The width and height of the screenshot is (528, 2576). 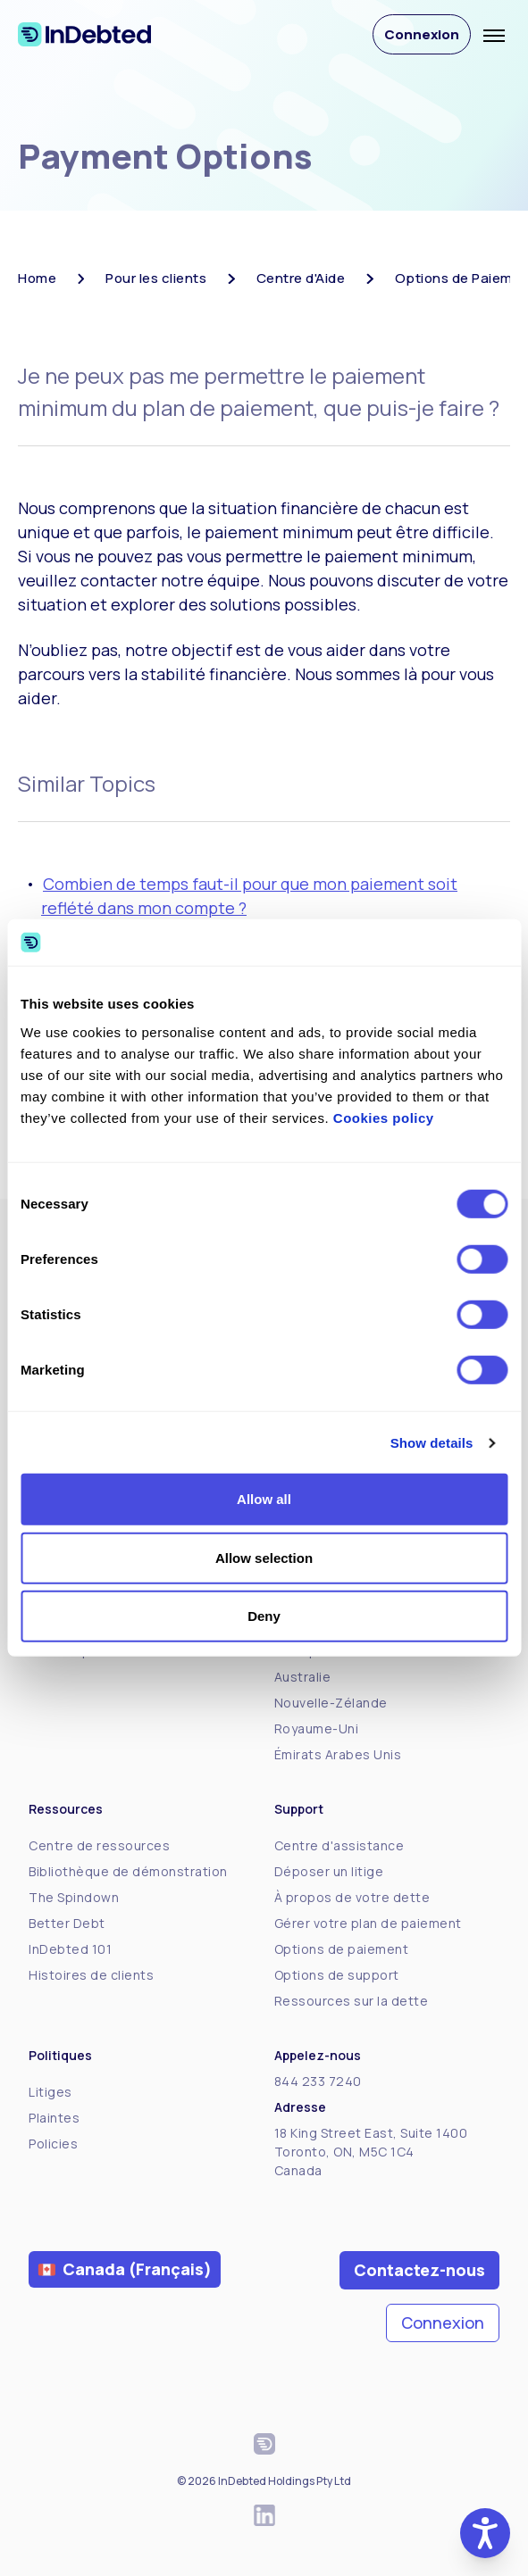 What do you see at coordinates (485, 2533) in the screenshot?
I see `[button]` at bounding box center [485, 2533].